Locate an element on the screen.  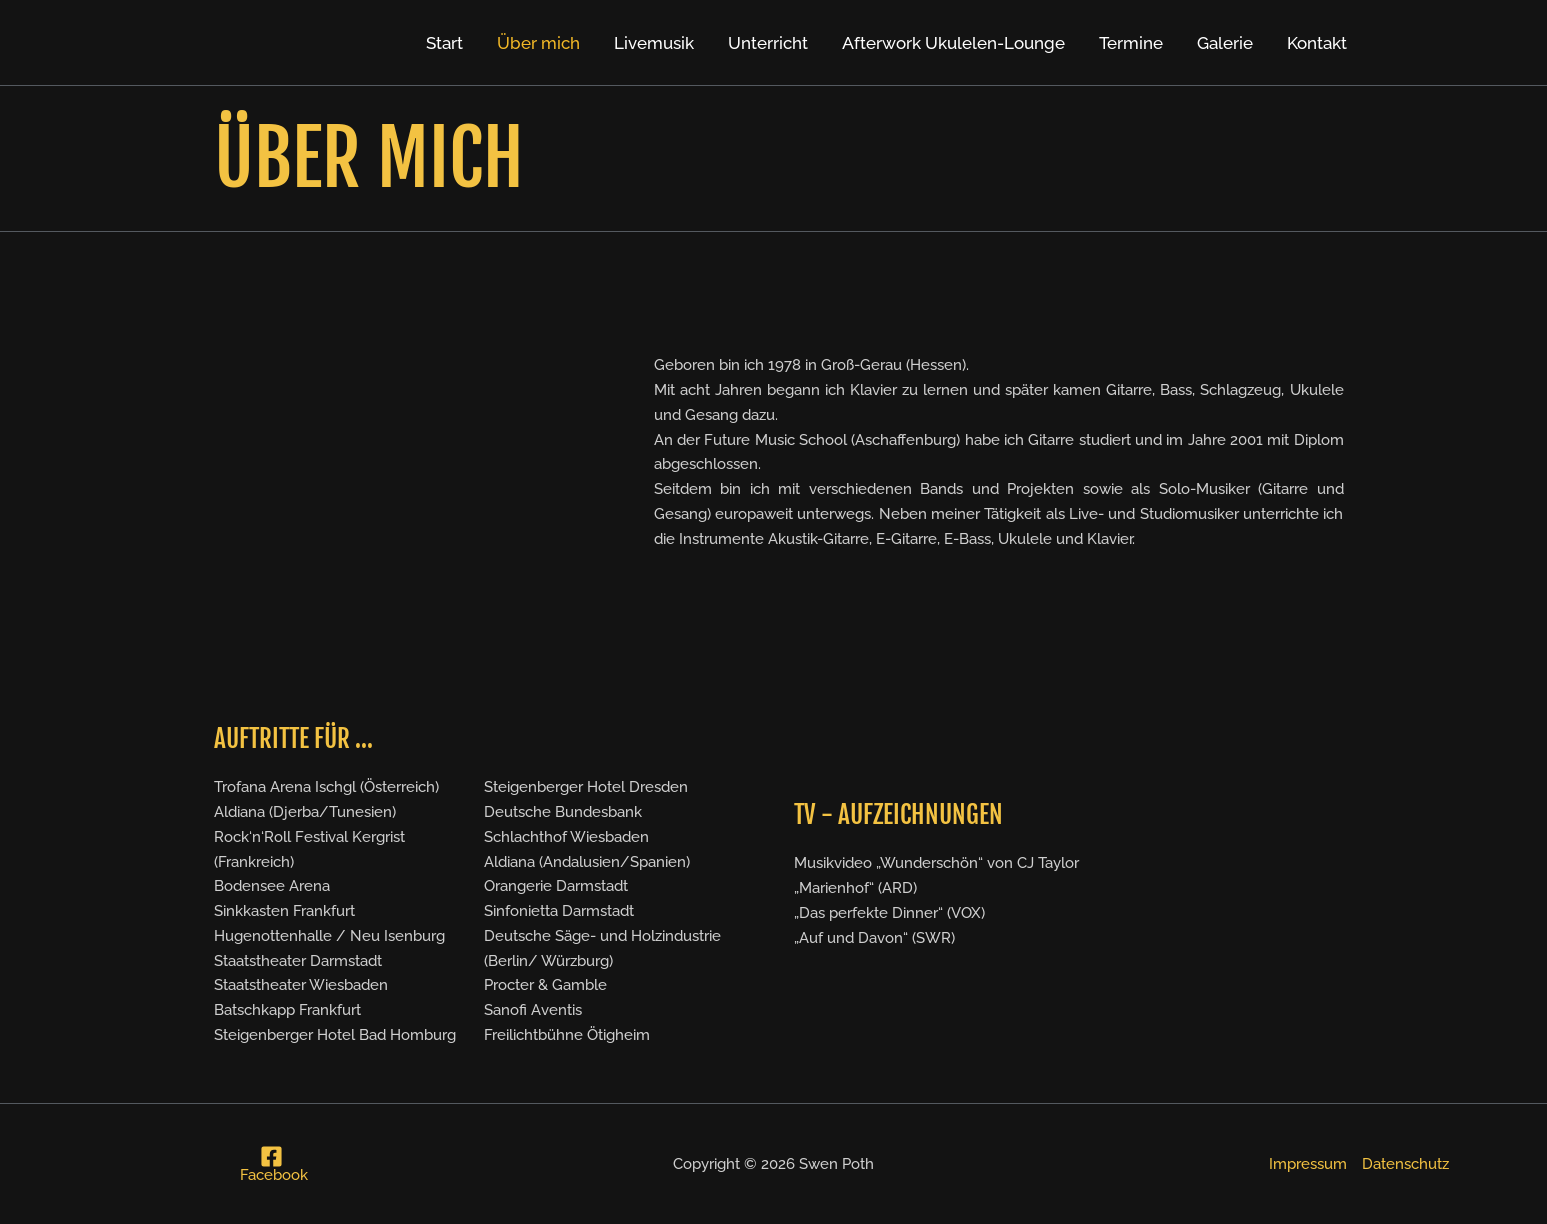
Kontakt is located at coordinates (1317, 43).